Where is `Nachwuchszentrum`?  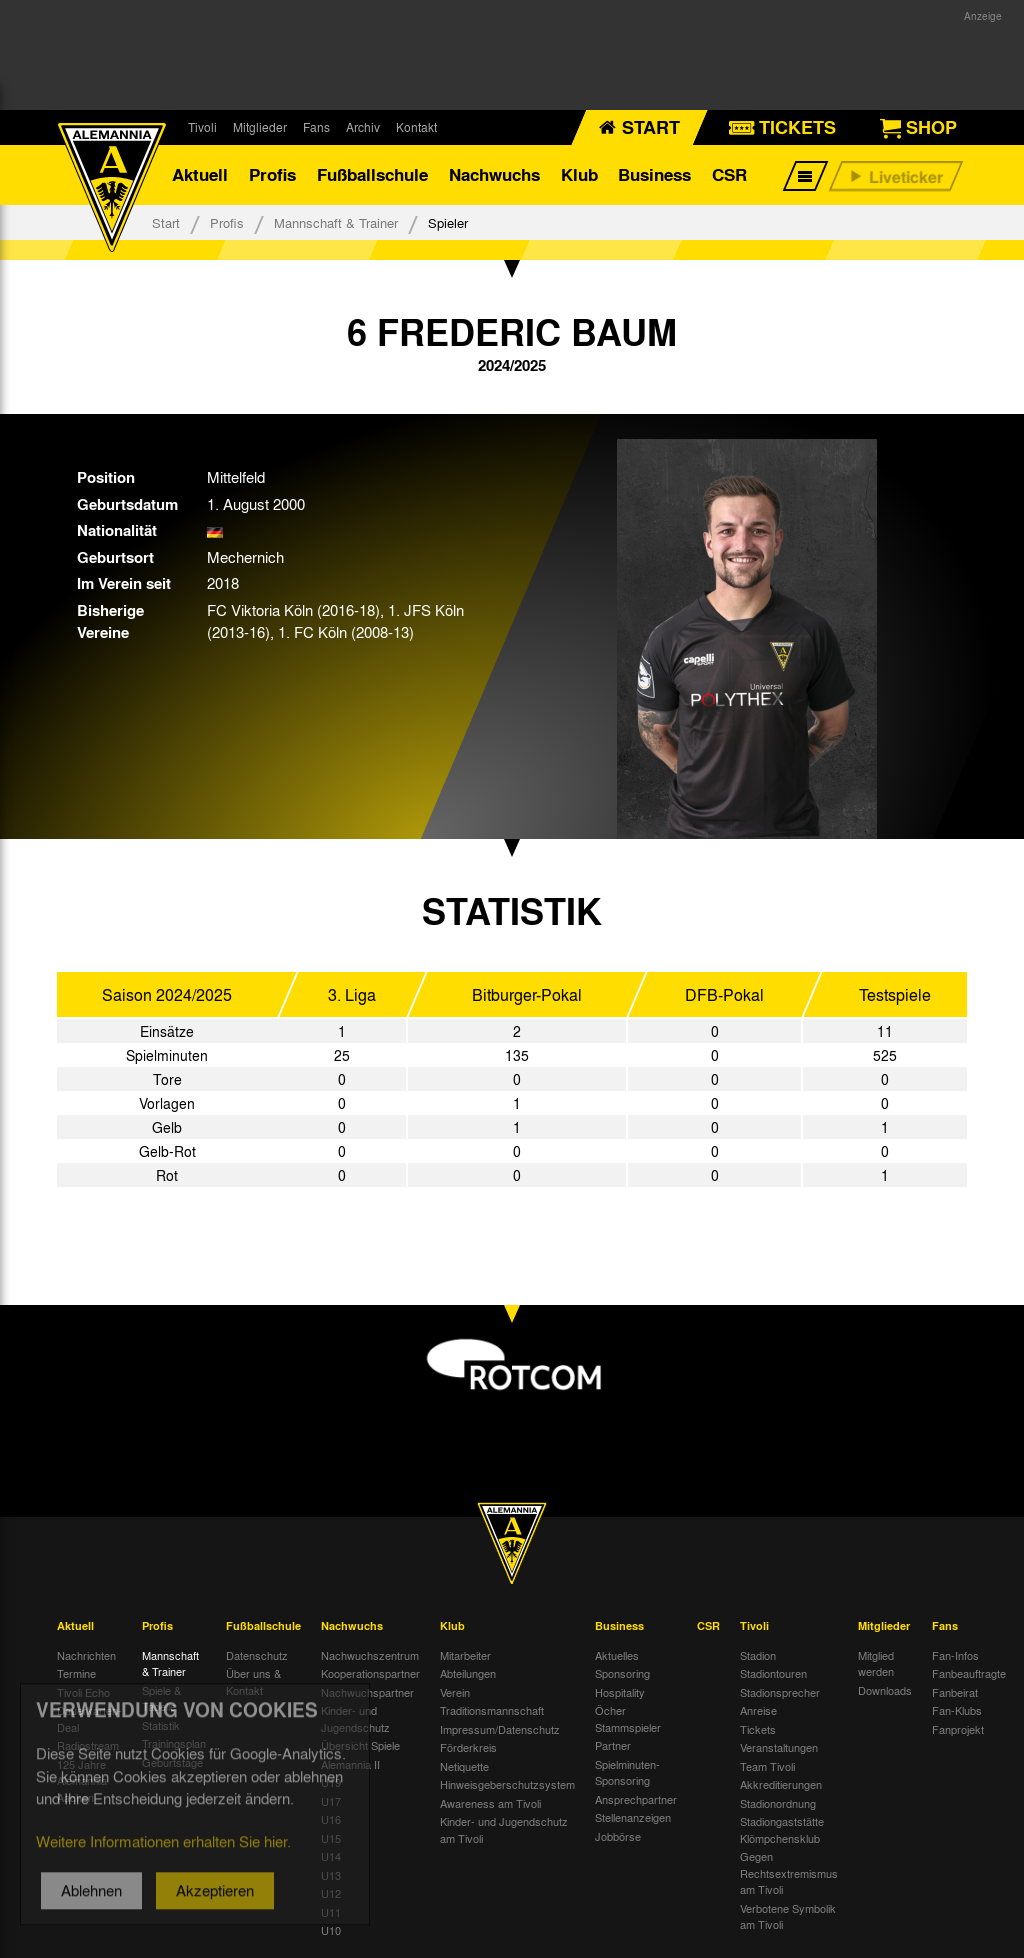 Nachwuchszentrum is located at coordinates (370, 1655).